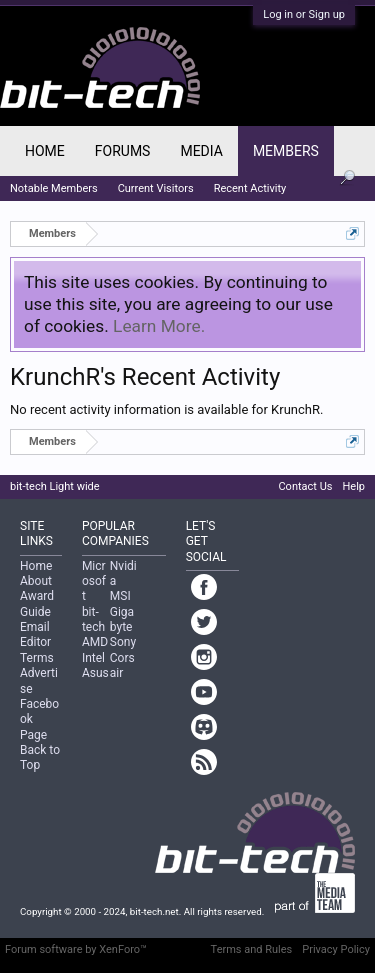 This screenshot has width=375, height=973. Describe the element at coordinates (353, 486) in the screenshot. I see `Help` at that location.